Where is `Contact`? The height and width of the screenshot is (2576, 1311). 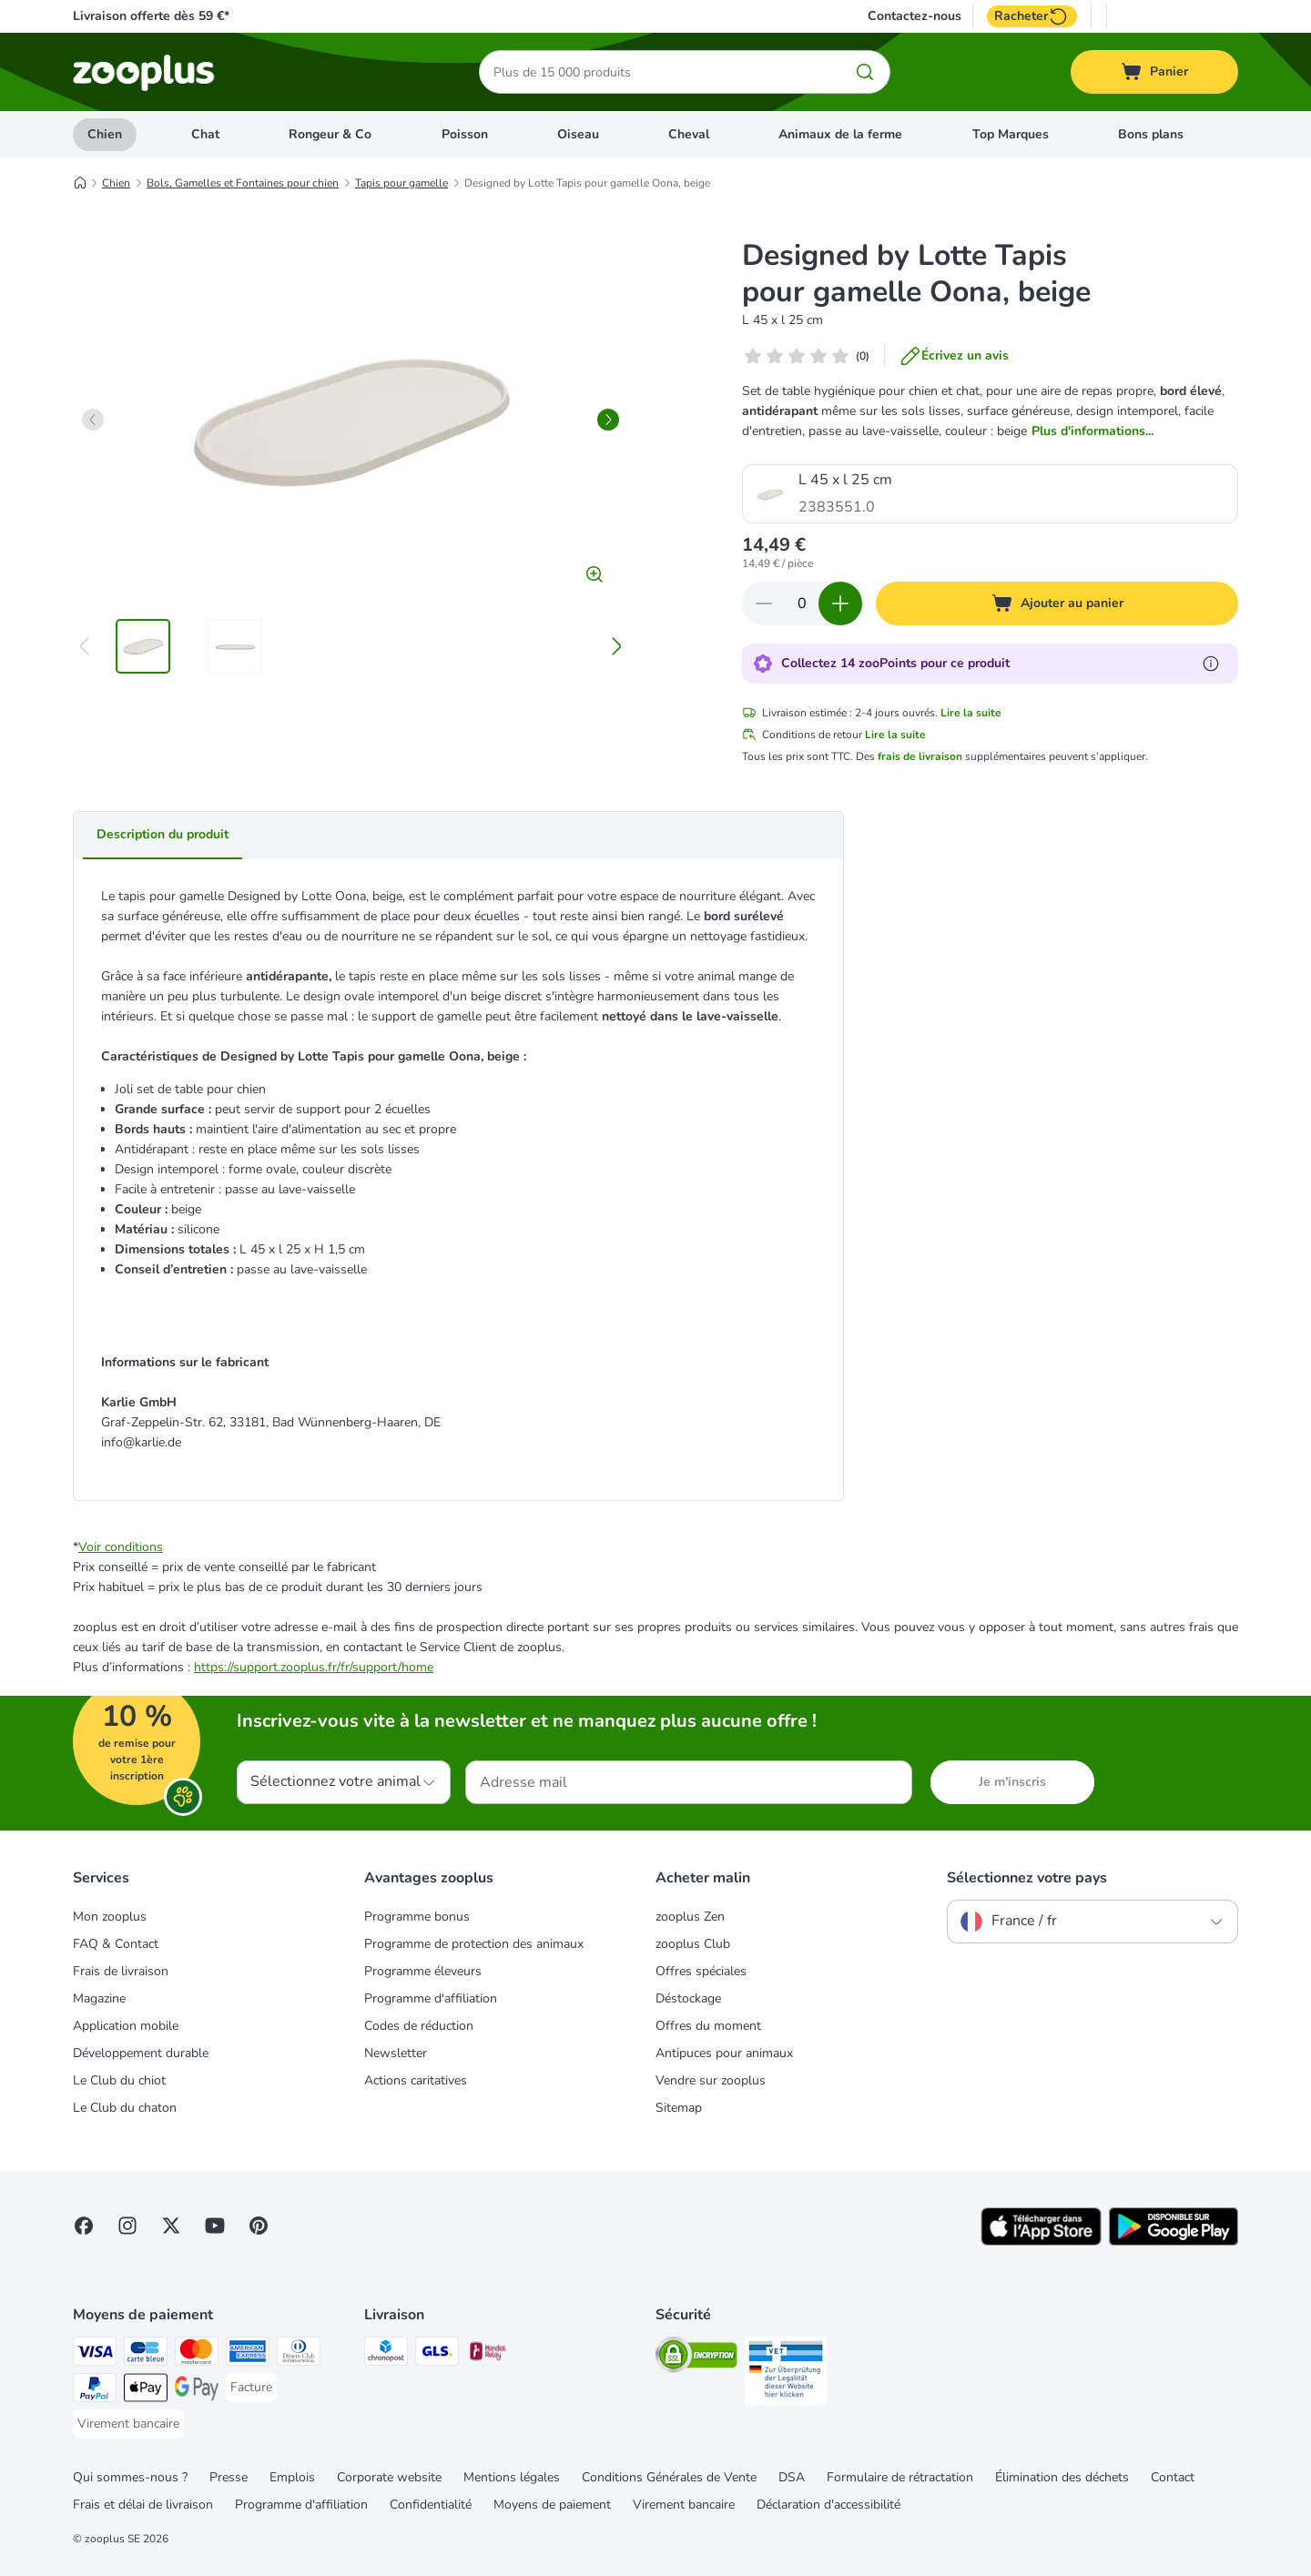
Contact is located at coordinates (1172, 2477).